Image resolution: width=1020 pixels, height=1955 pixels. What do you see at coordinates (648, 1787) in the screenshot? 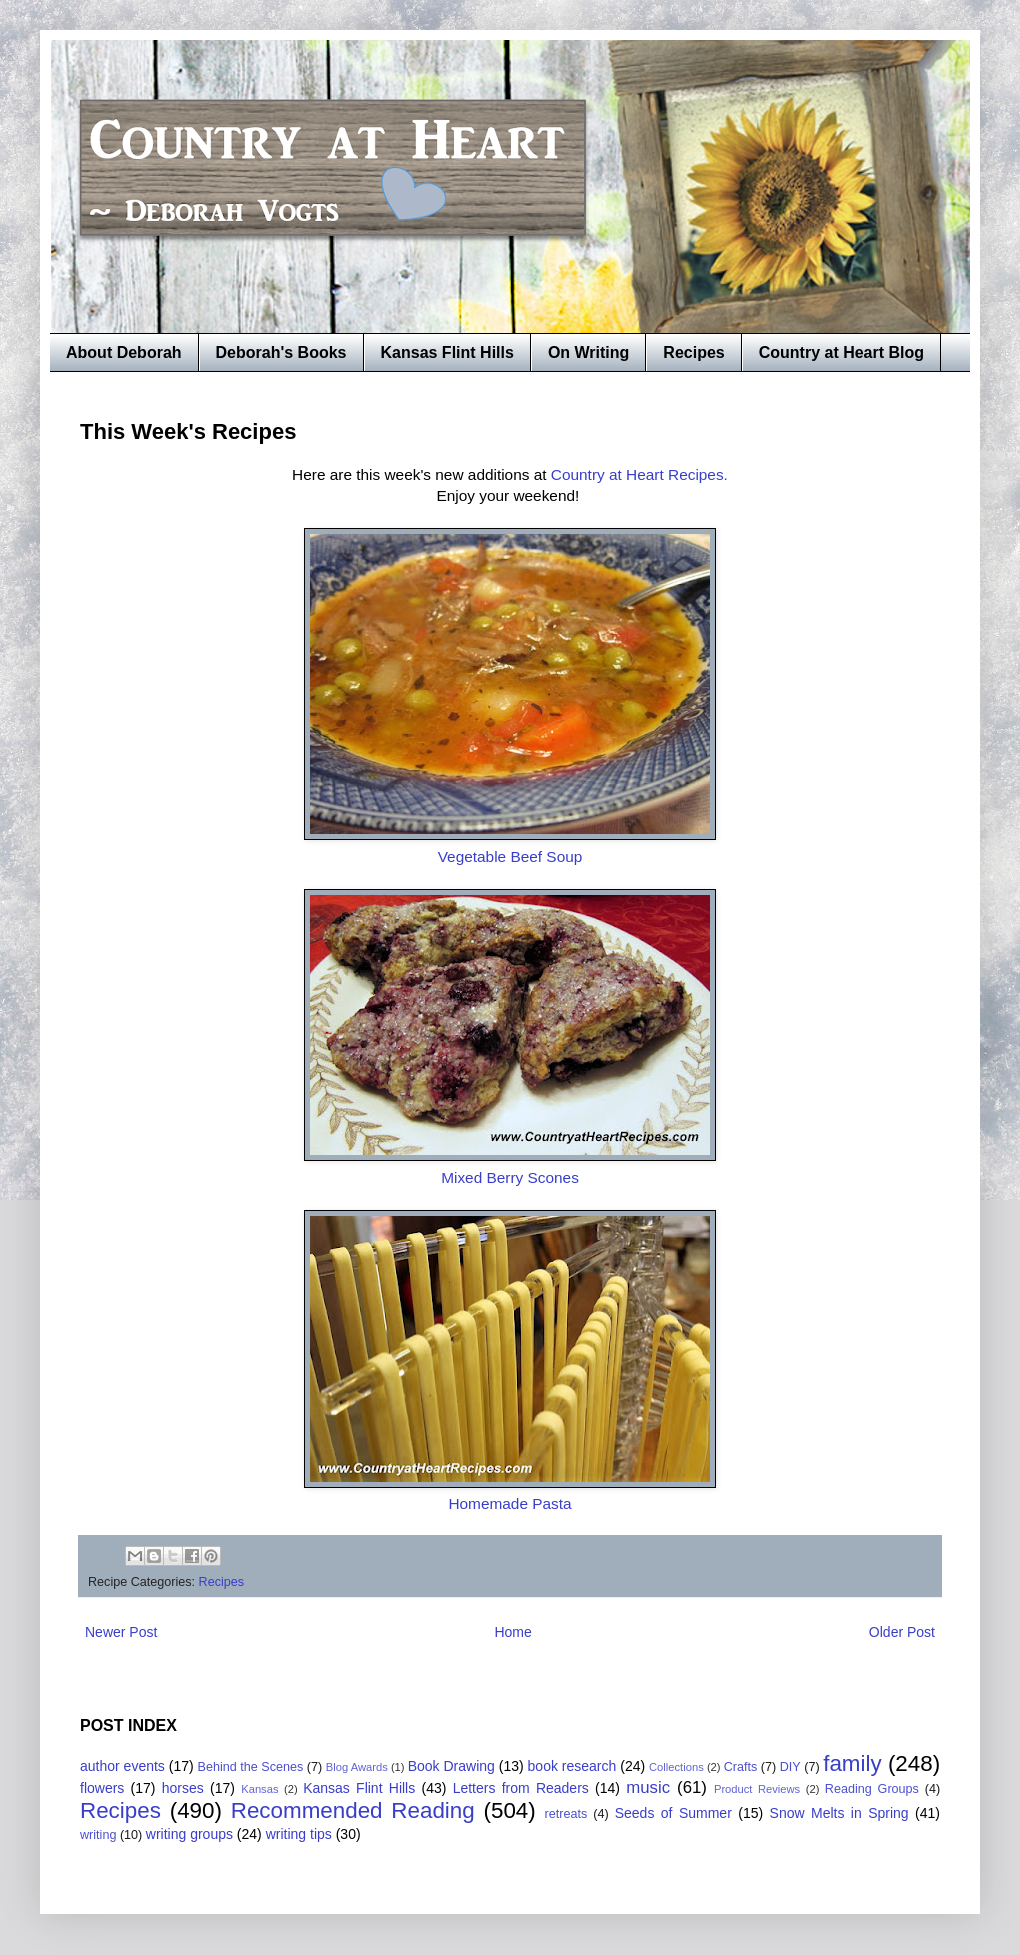
I see `music` at bounding box center [648, 1787].